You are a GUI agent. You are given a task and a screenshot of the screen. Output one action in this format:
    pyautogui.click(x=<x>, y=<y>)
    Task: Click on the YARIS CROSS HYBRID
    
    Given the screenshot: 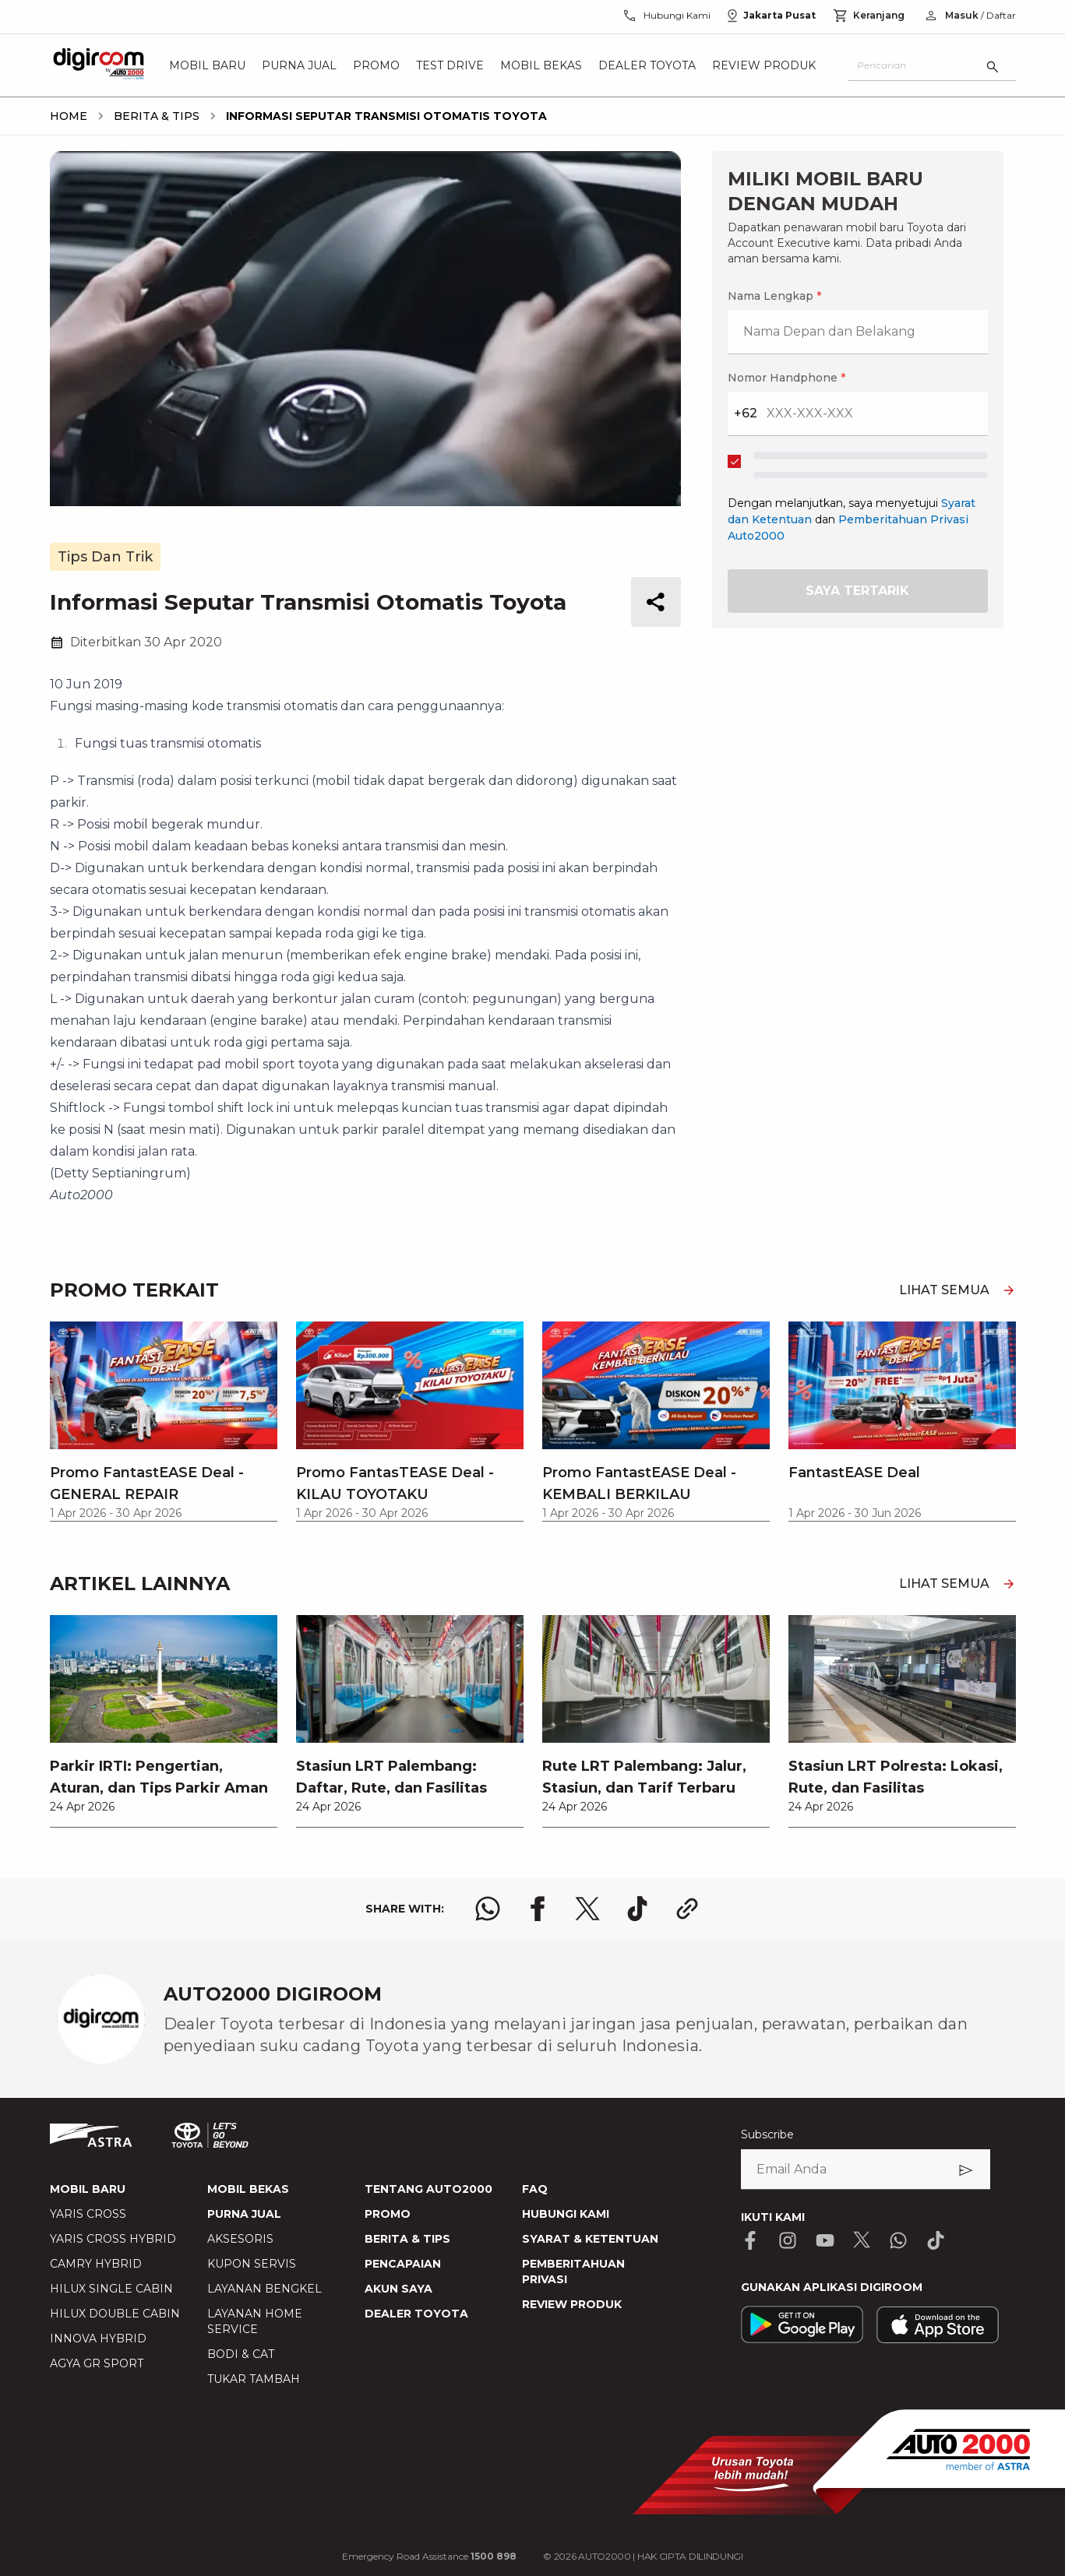 What is the action you would take?
    pyautogui.click(x=113, y=2239)
    